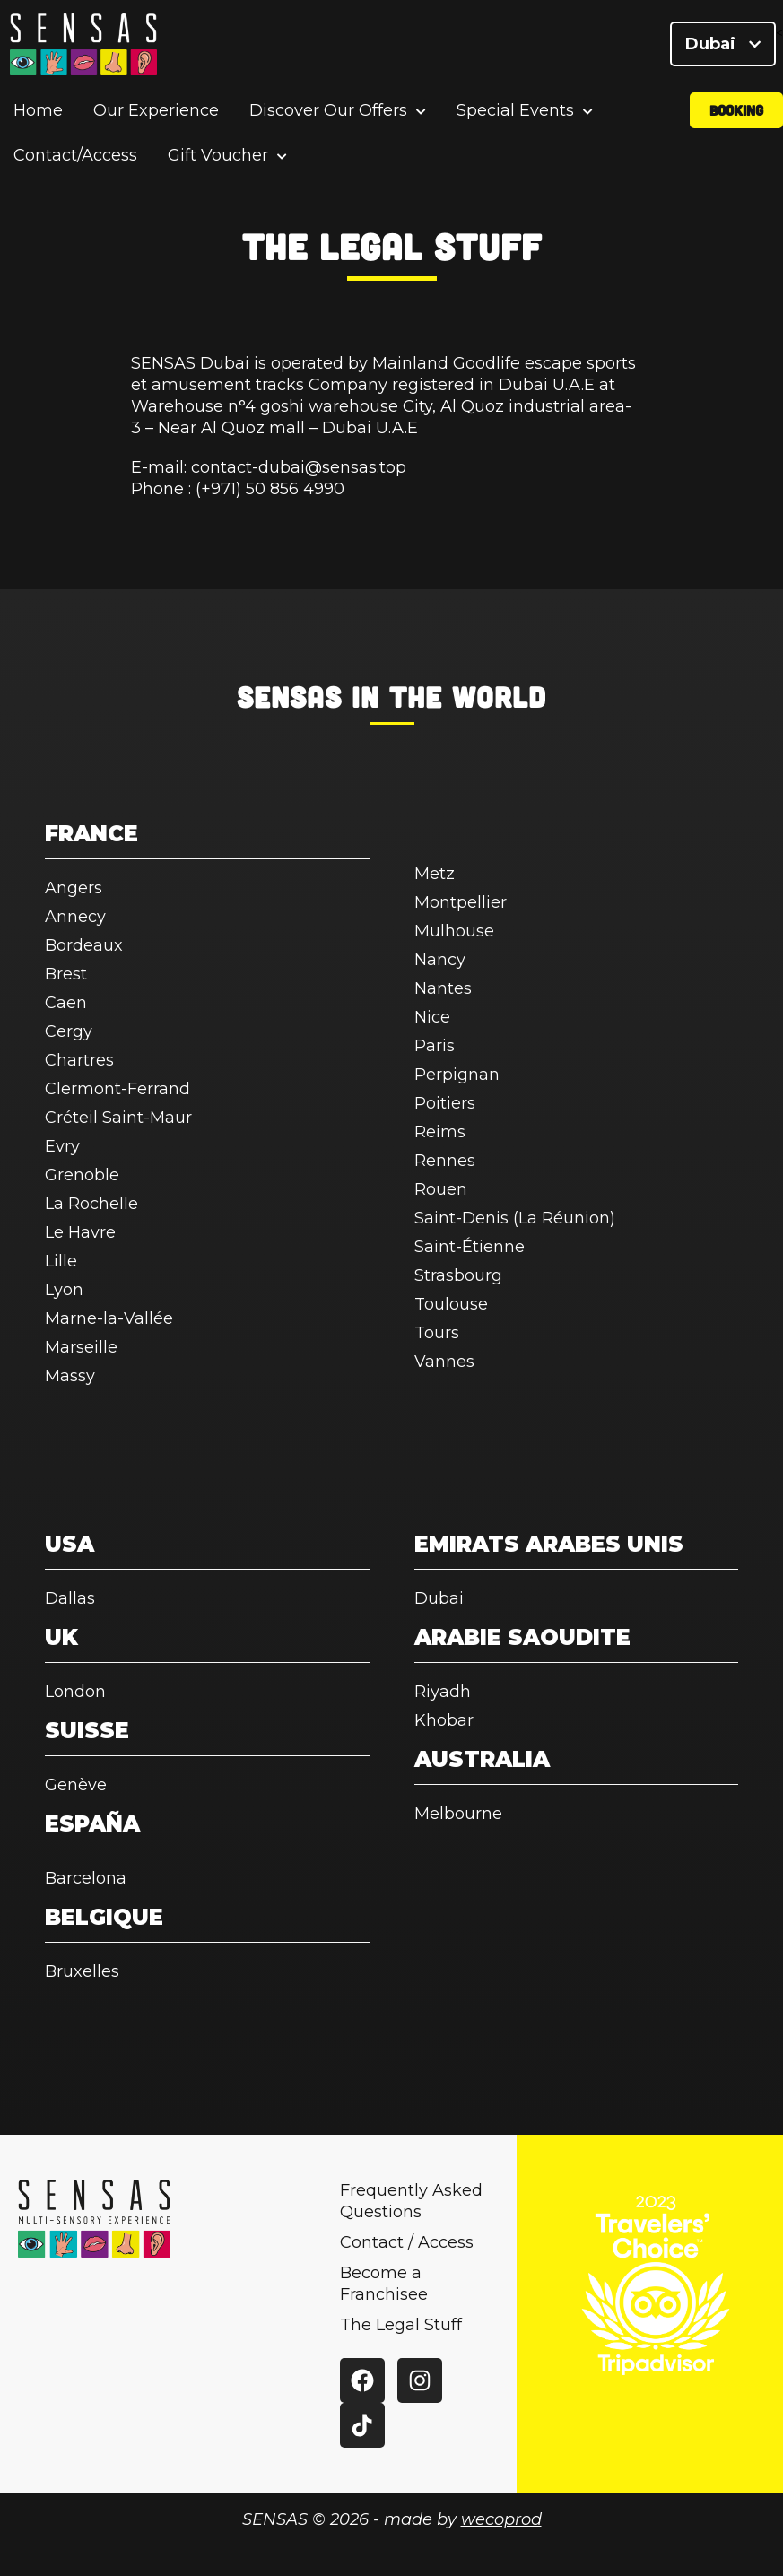  Describe the element at coordinates (38, 111) in the screenshot. I see `Home` at that location.